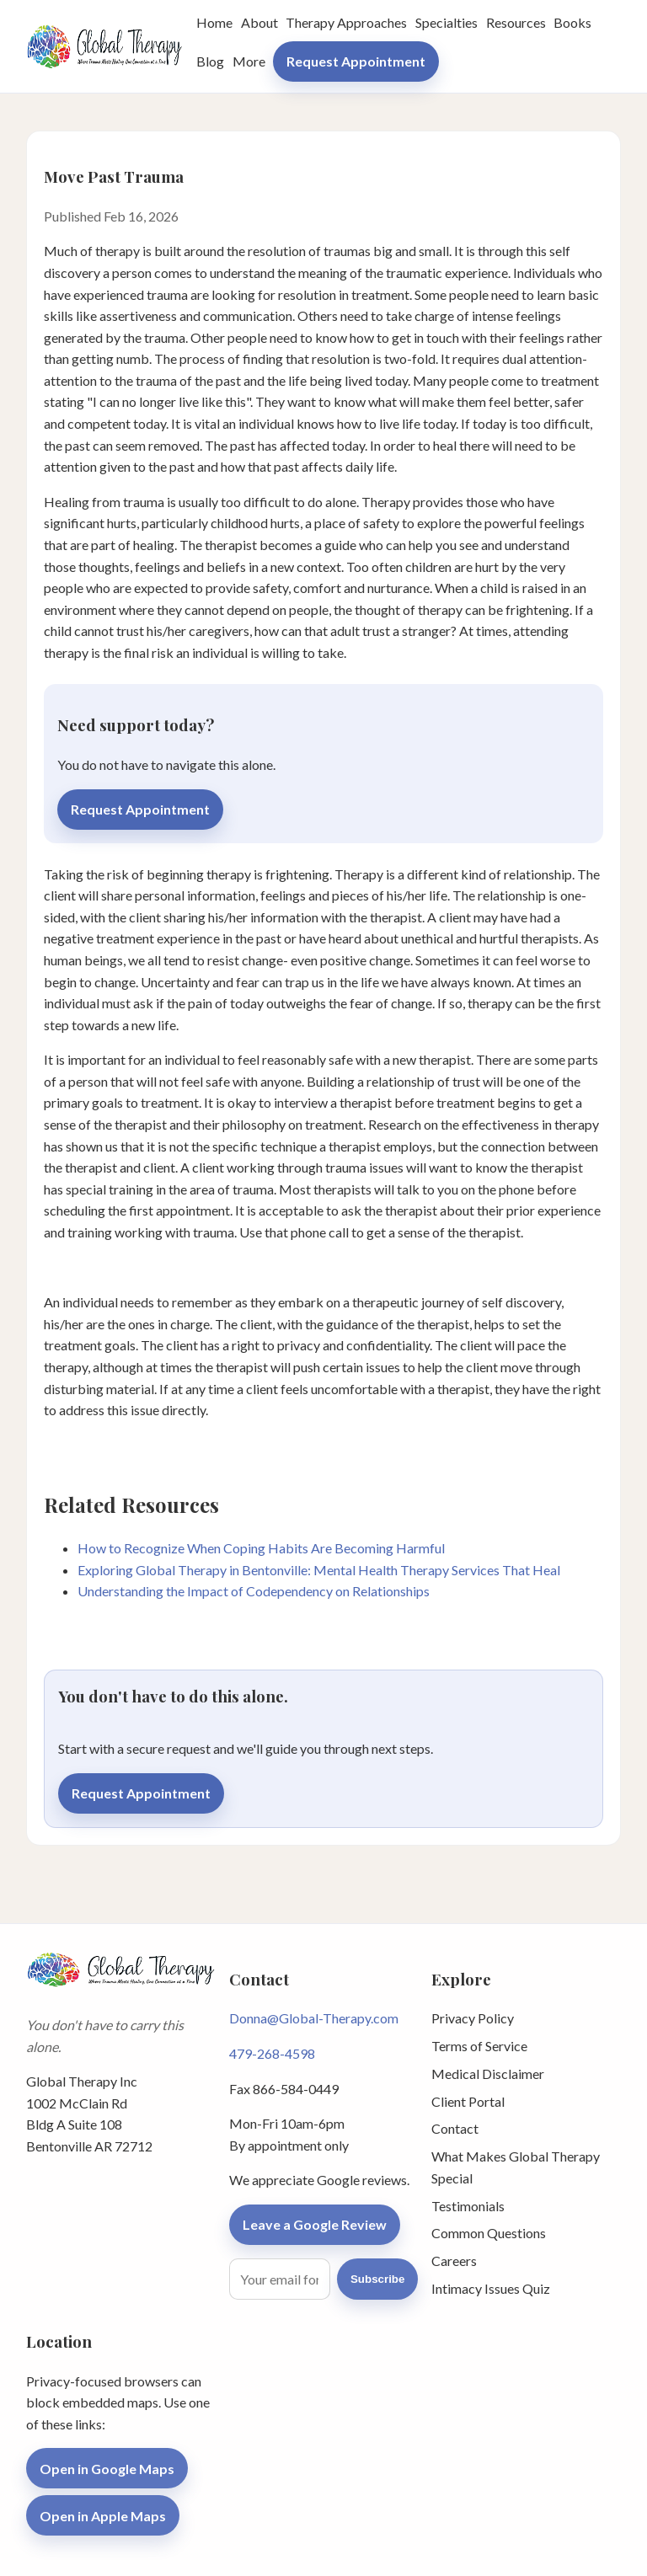 Image resolution: width=647 pixels, height=2576 pixels. Describe the element at coordinates (315, 2224) in the screenshot. I see `Leave a Google Review` at that location.